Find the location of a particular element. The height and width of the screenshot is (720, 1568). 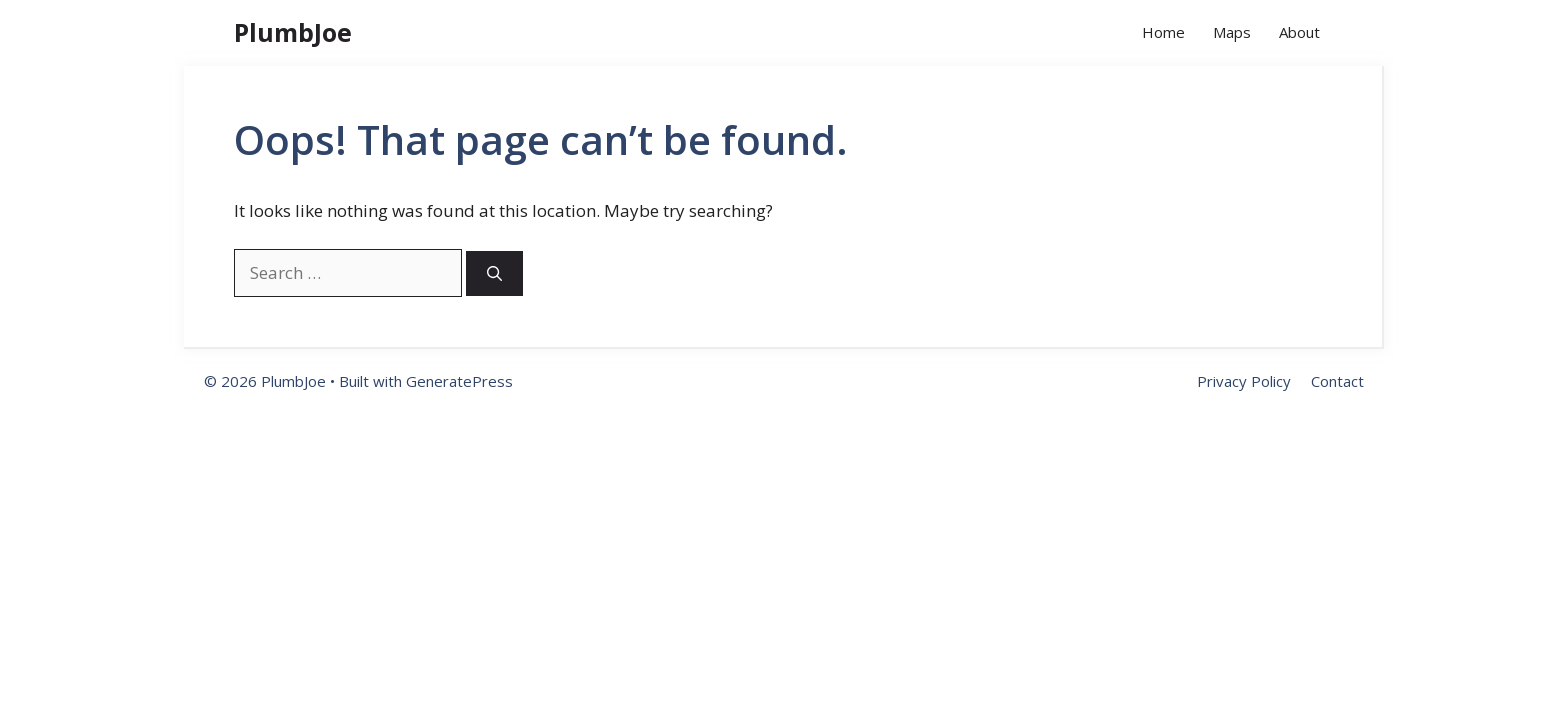

Privacy Policy is located at coordinates (1244, 381).